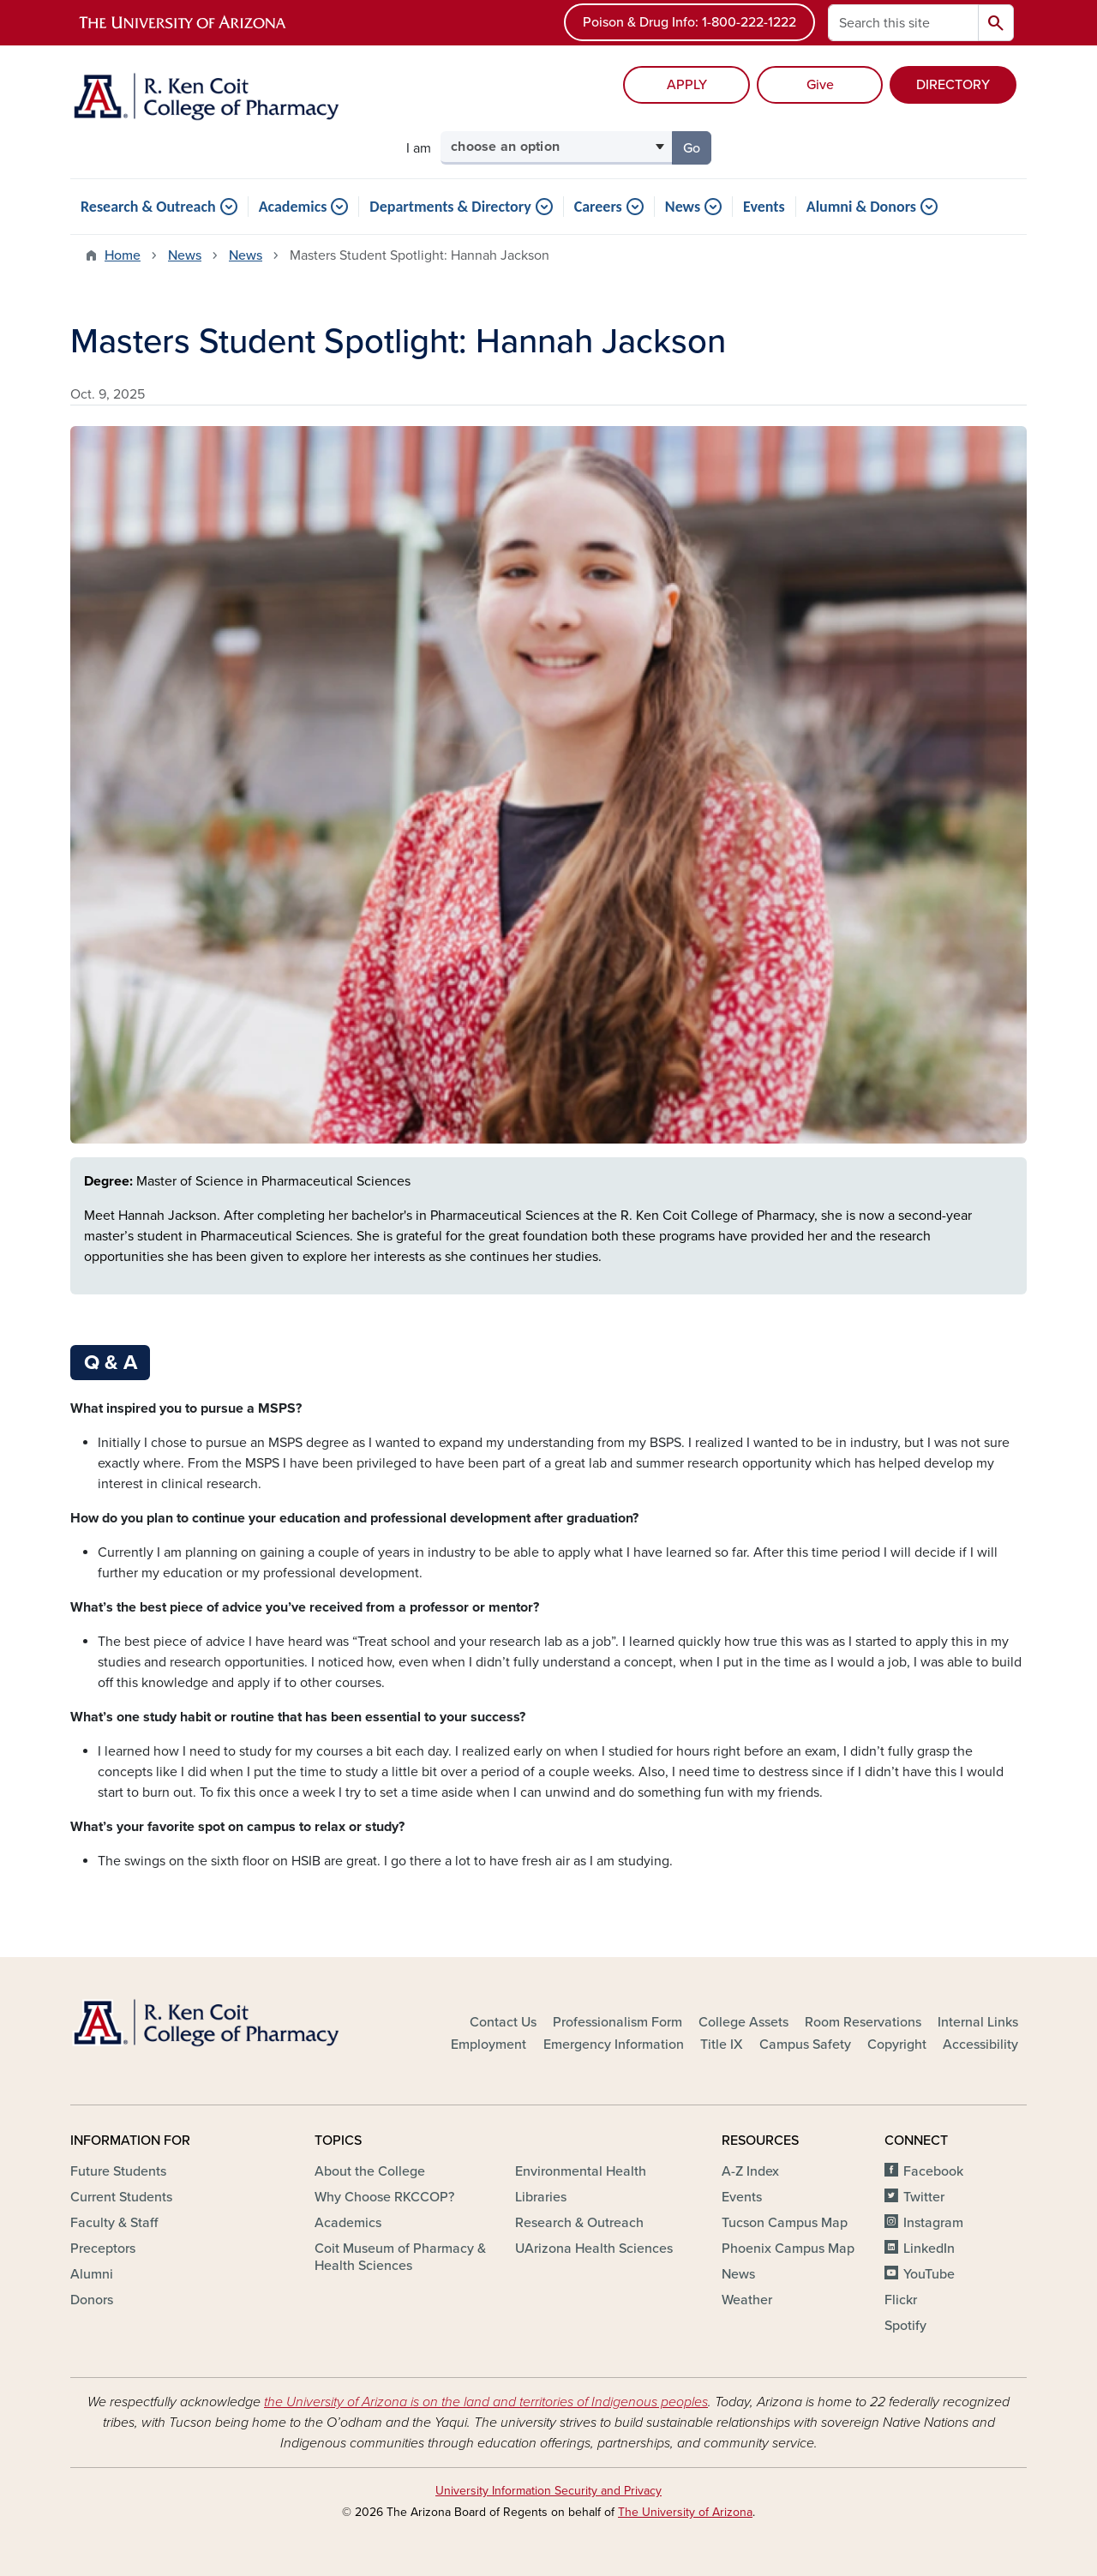 The height and width of the screenshot is (2576, 1097). Describe the element at coordinates (721, 2044) in the screenshot. I see `Title IX` at that location.